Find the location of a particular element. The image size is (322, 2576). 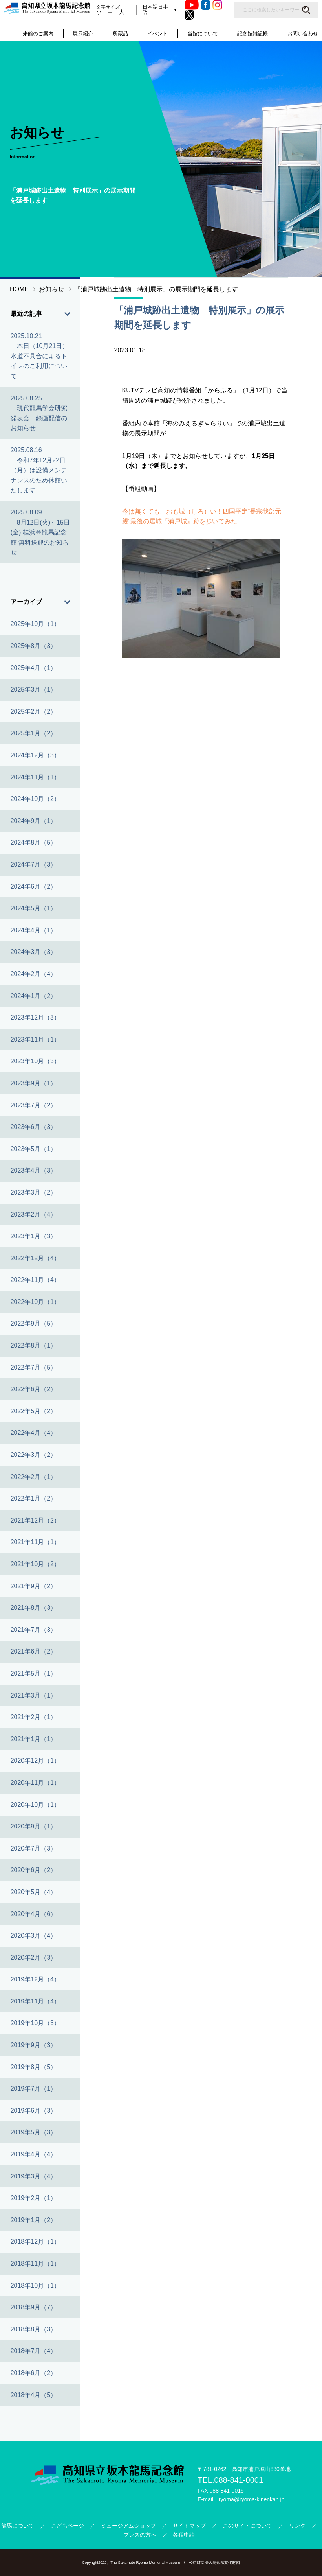

2025年1月（2） is located at coordinates (34, 733).